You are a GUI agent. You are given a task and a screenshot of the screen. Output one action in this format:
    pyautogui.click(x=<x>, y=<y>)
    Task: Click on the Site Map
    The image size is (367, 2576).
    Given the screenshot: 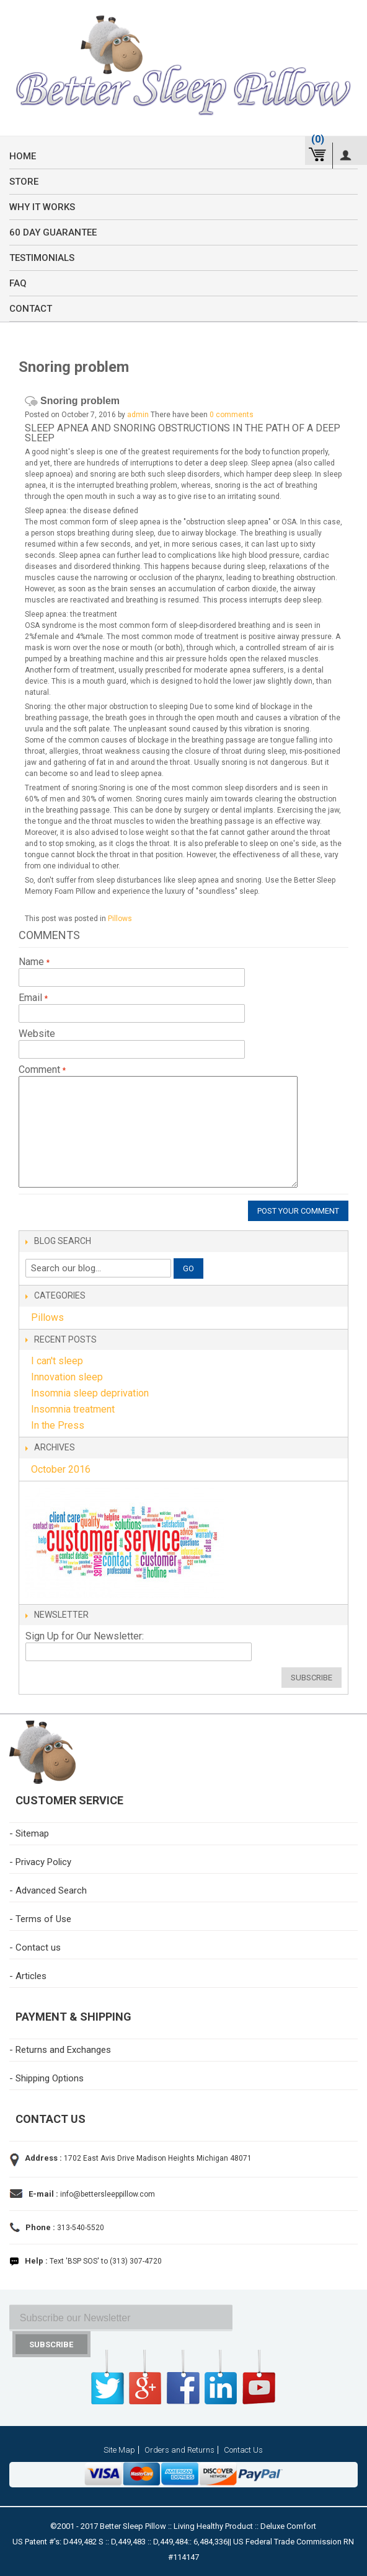 What is the action you would take?
    pyautogui.click(x=119, y=2450)
    